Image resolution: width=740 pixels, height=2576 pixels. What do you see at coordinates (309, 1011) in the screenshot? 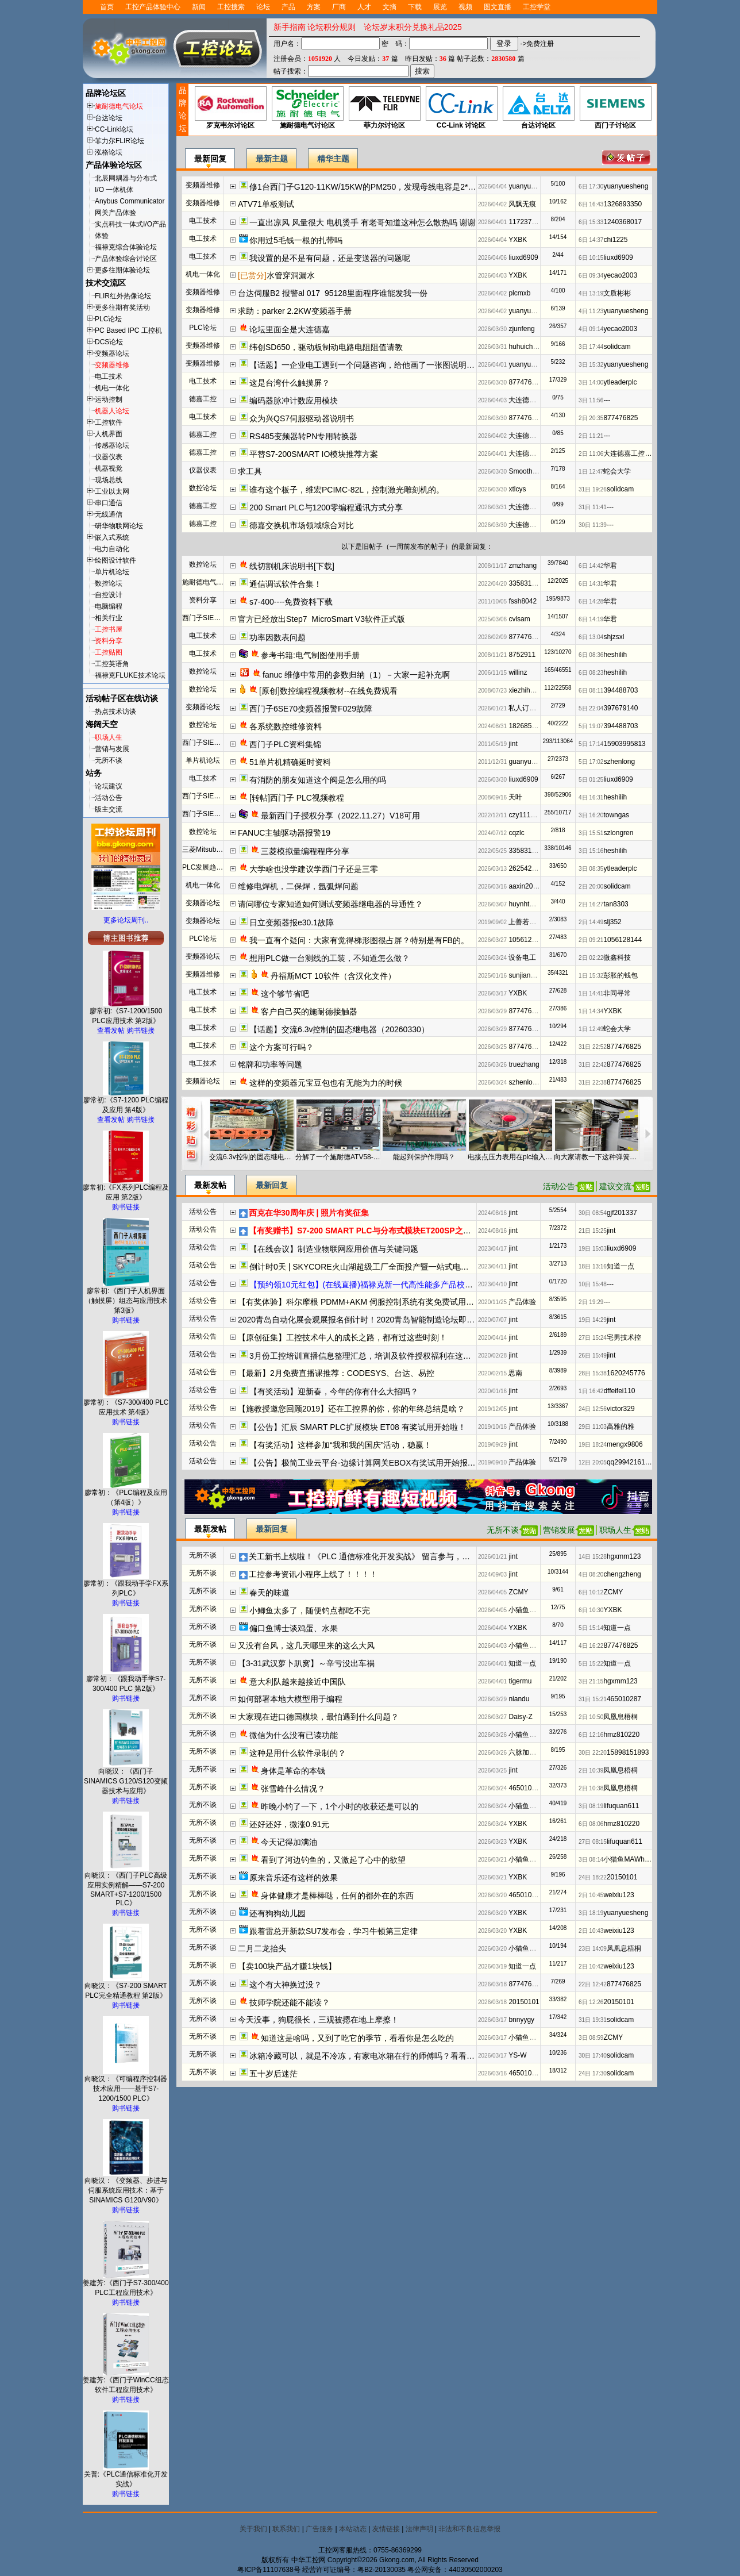
I see `客户自己买的施耐德接触器` at bounding box center [309, 1011].